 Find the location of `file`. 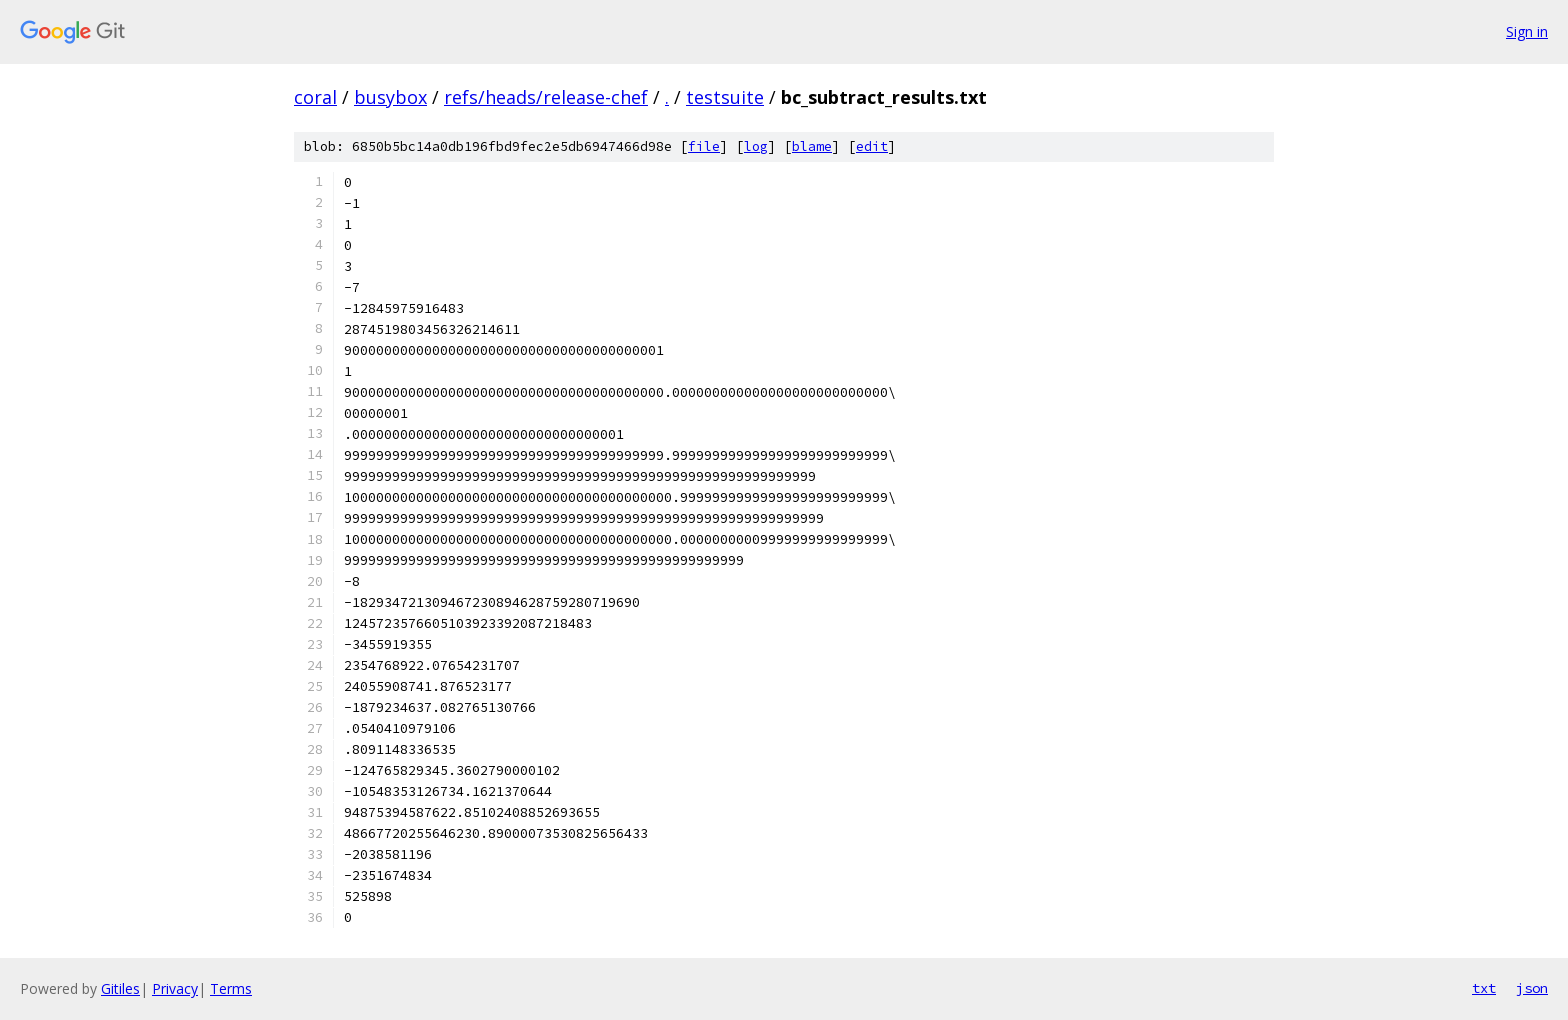

file is located at coordinates (704, 146).